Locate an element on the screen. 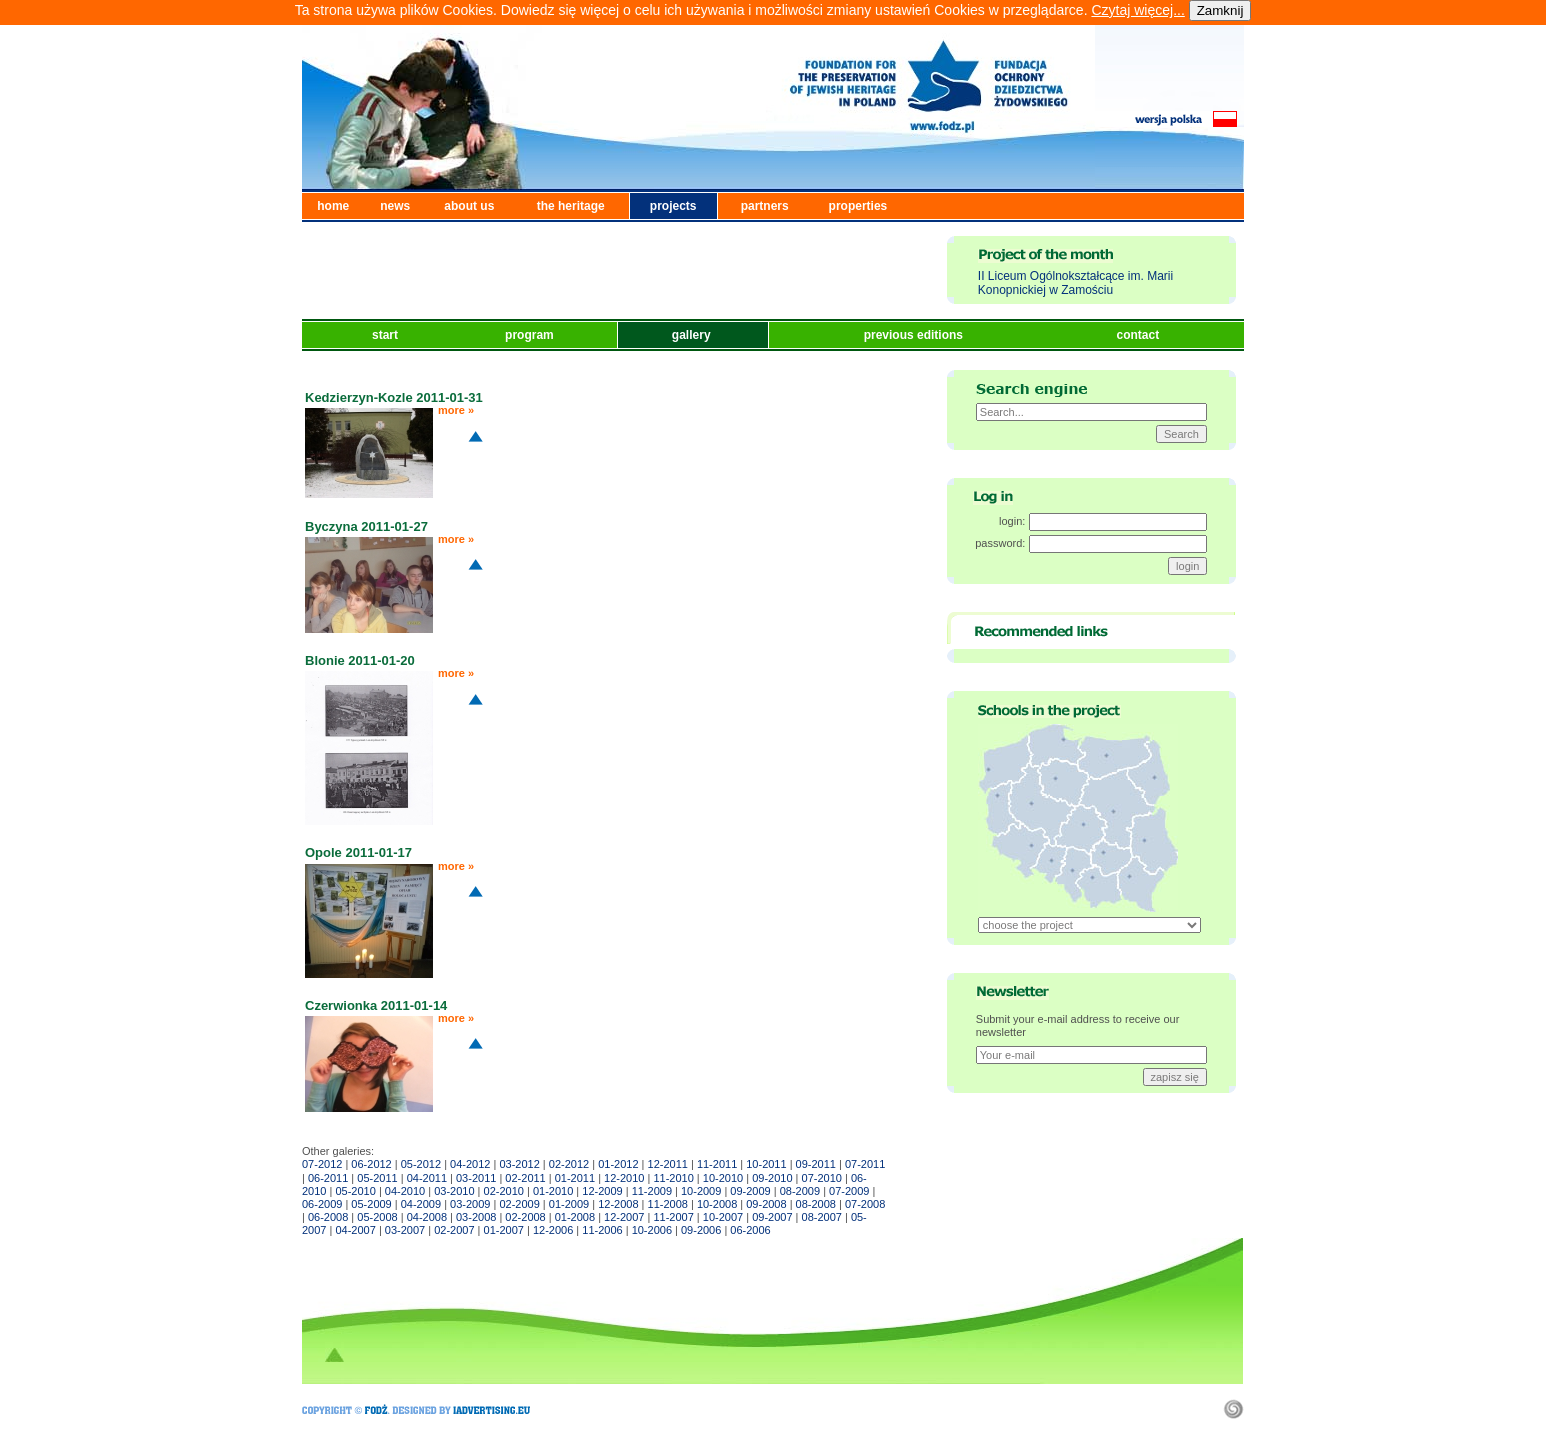 The width and height of the screenshot is (1546, 1434). Blonie 2011-01-20 is located at coordinates (360, 660).